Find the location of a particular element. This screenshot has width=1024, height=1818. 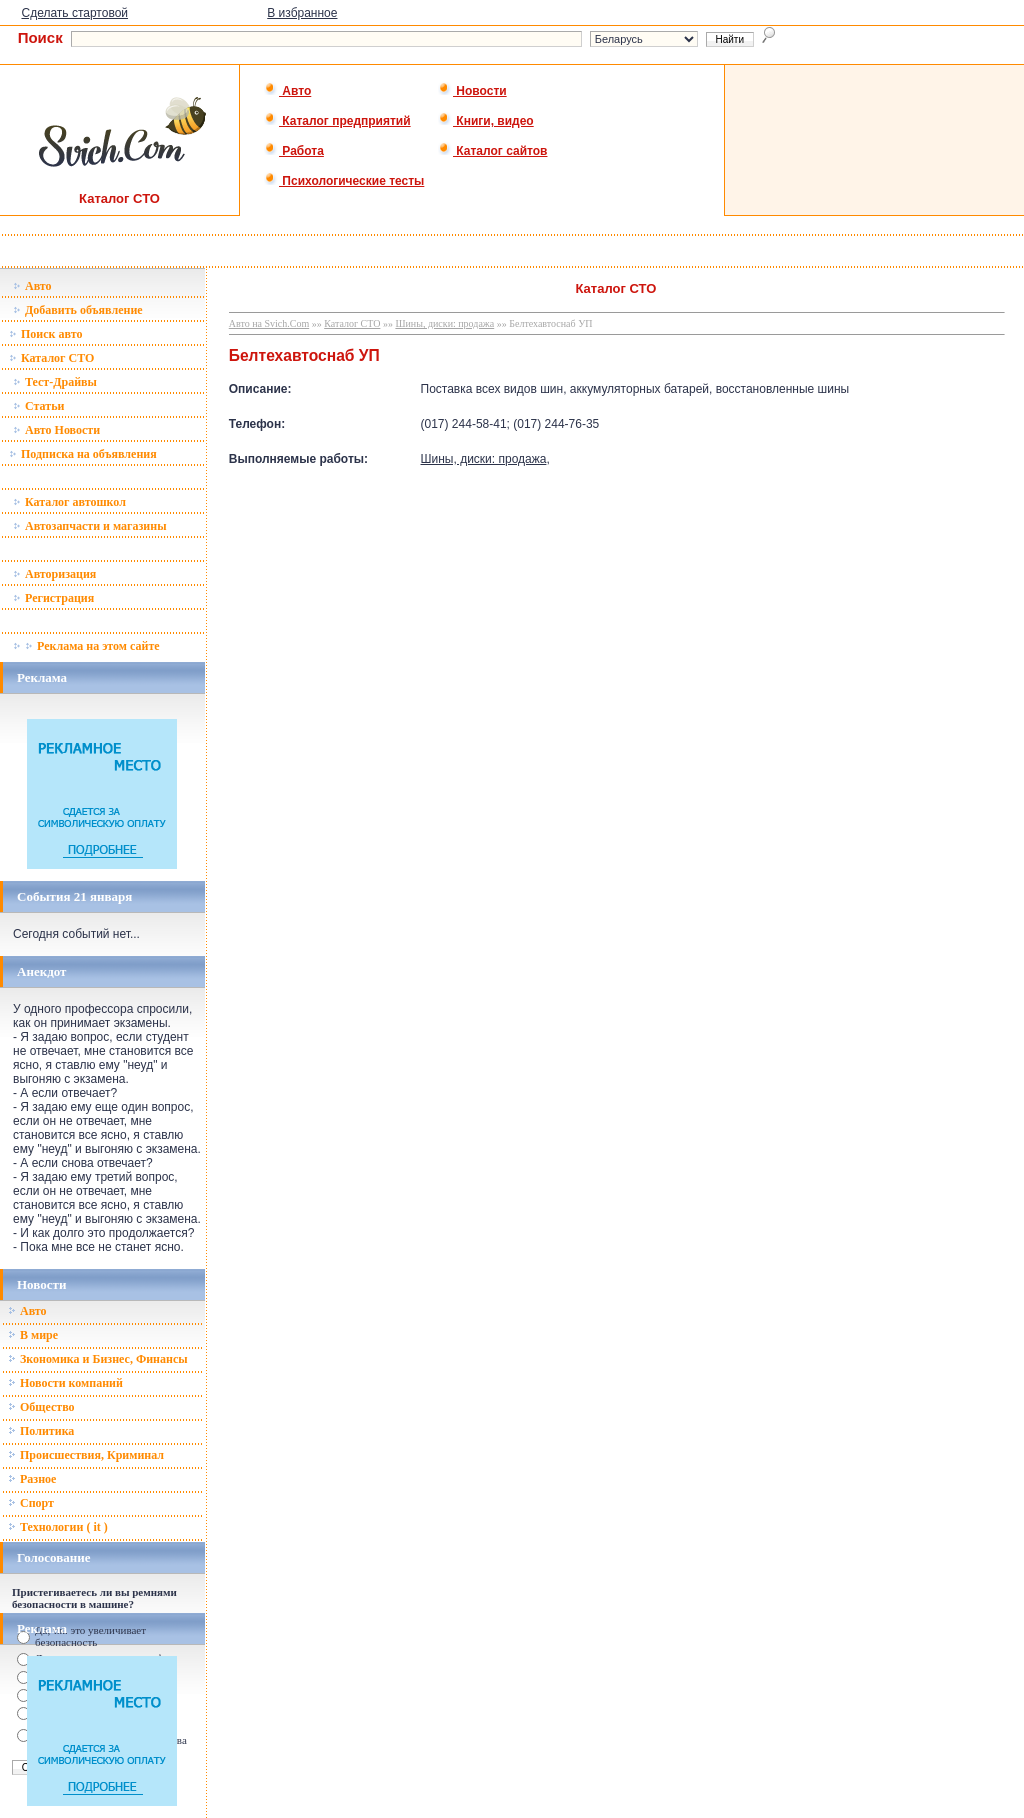

Психологические тесты is located at coordinates (344, 181).